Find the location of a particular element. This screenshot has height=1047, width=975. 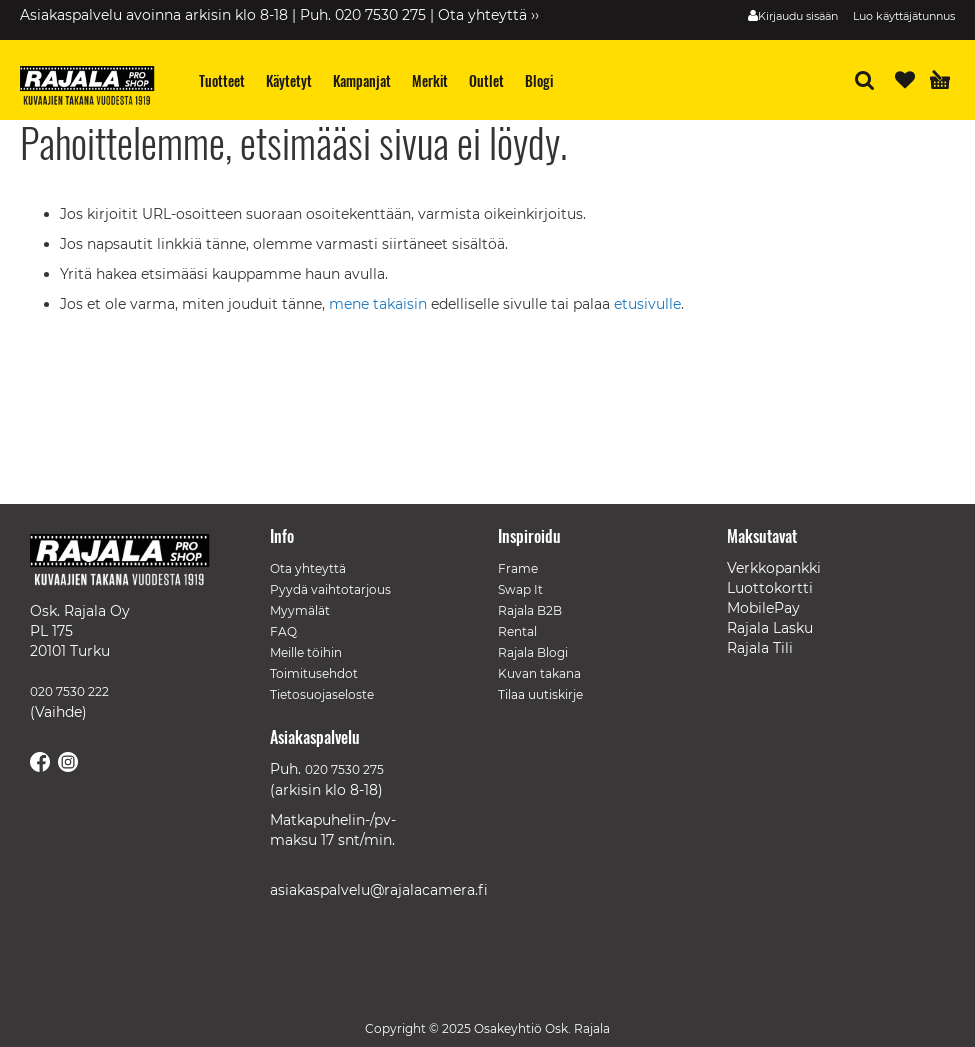

mene takaisin is located at coordinates (380, 304).